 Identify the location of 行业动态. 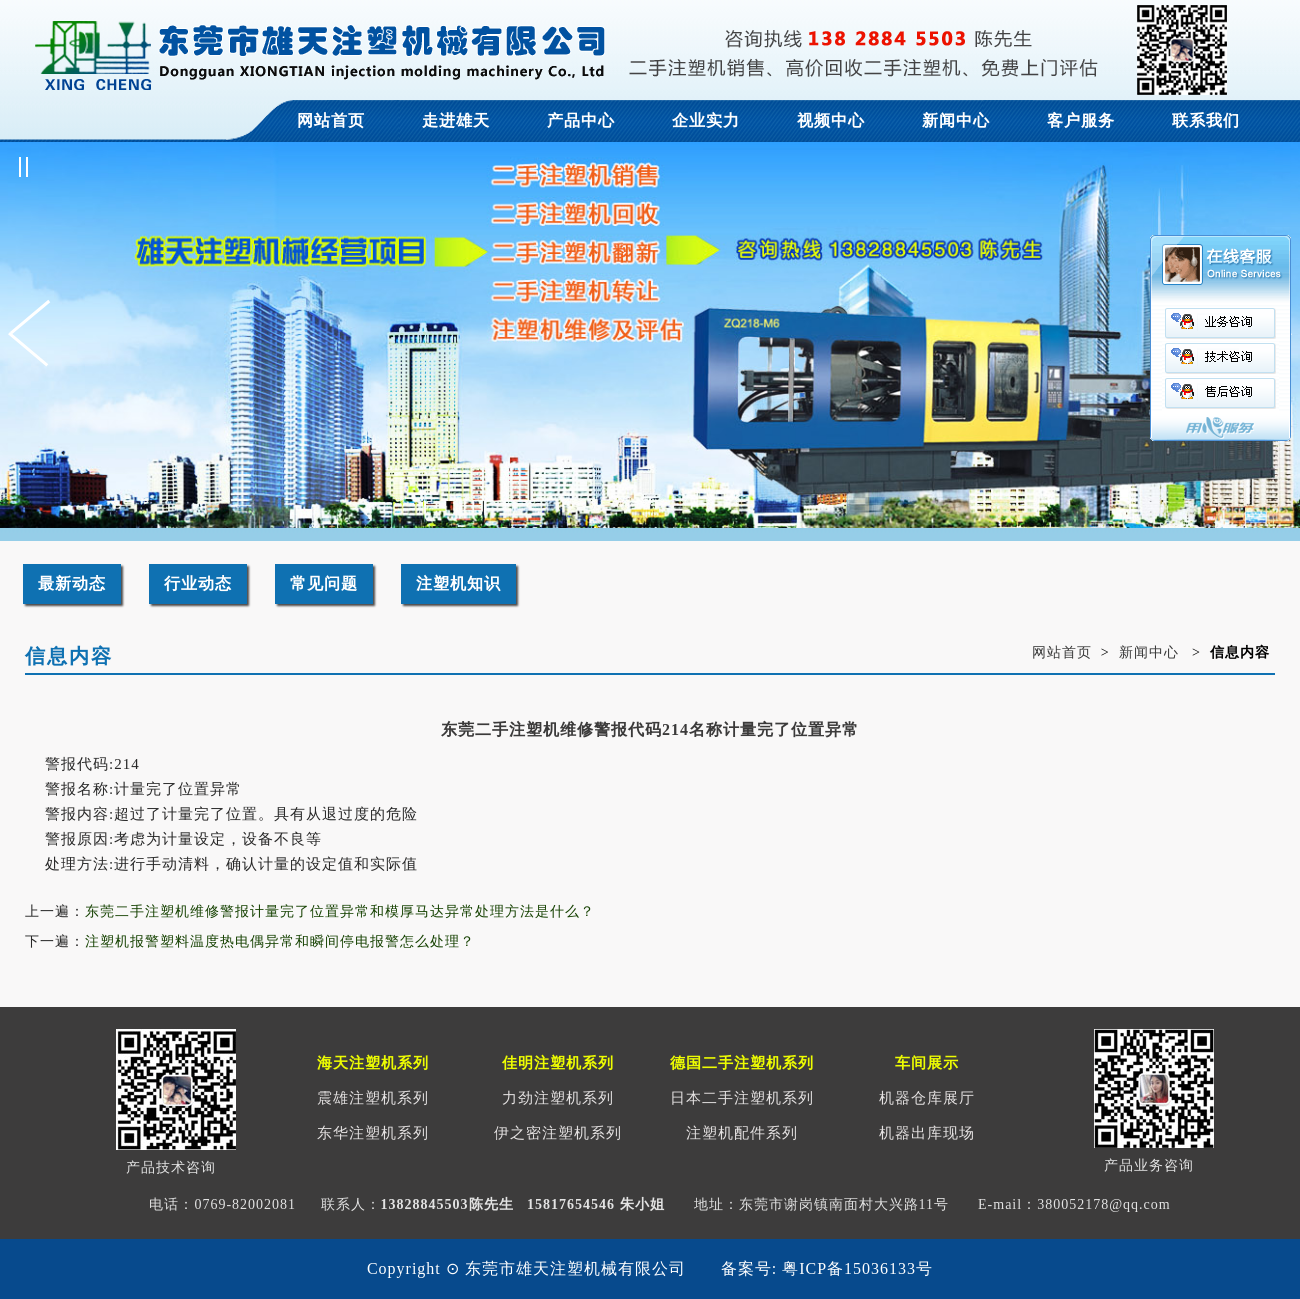
(198, 583).